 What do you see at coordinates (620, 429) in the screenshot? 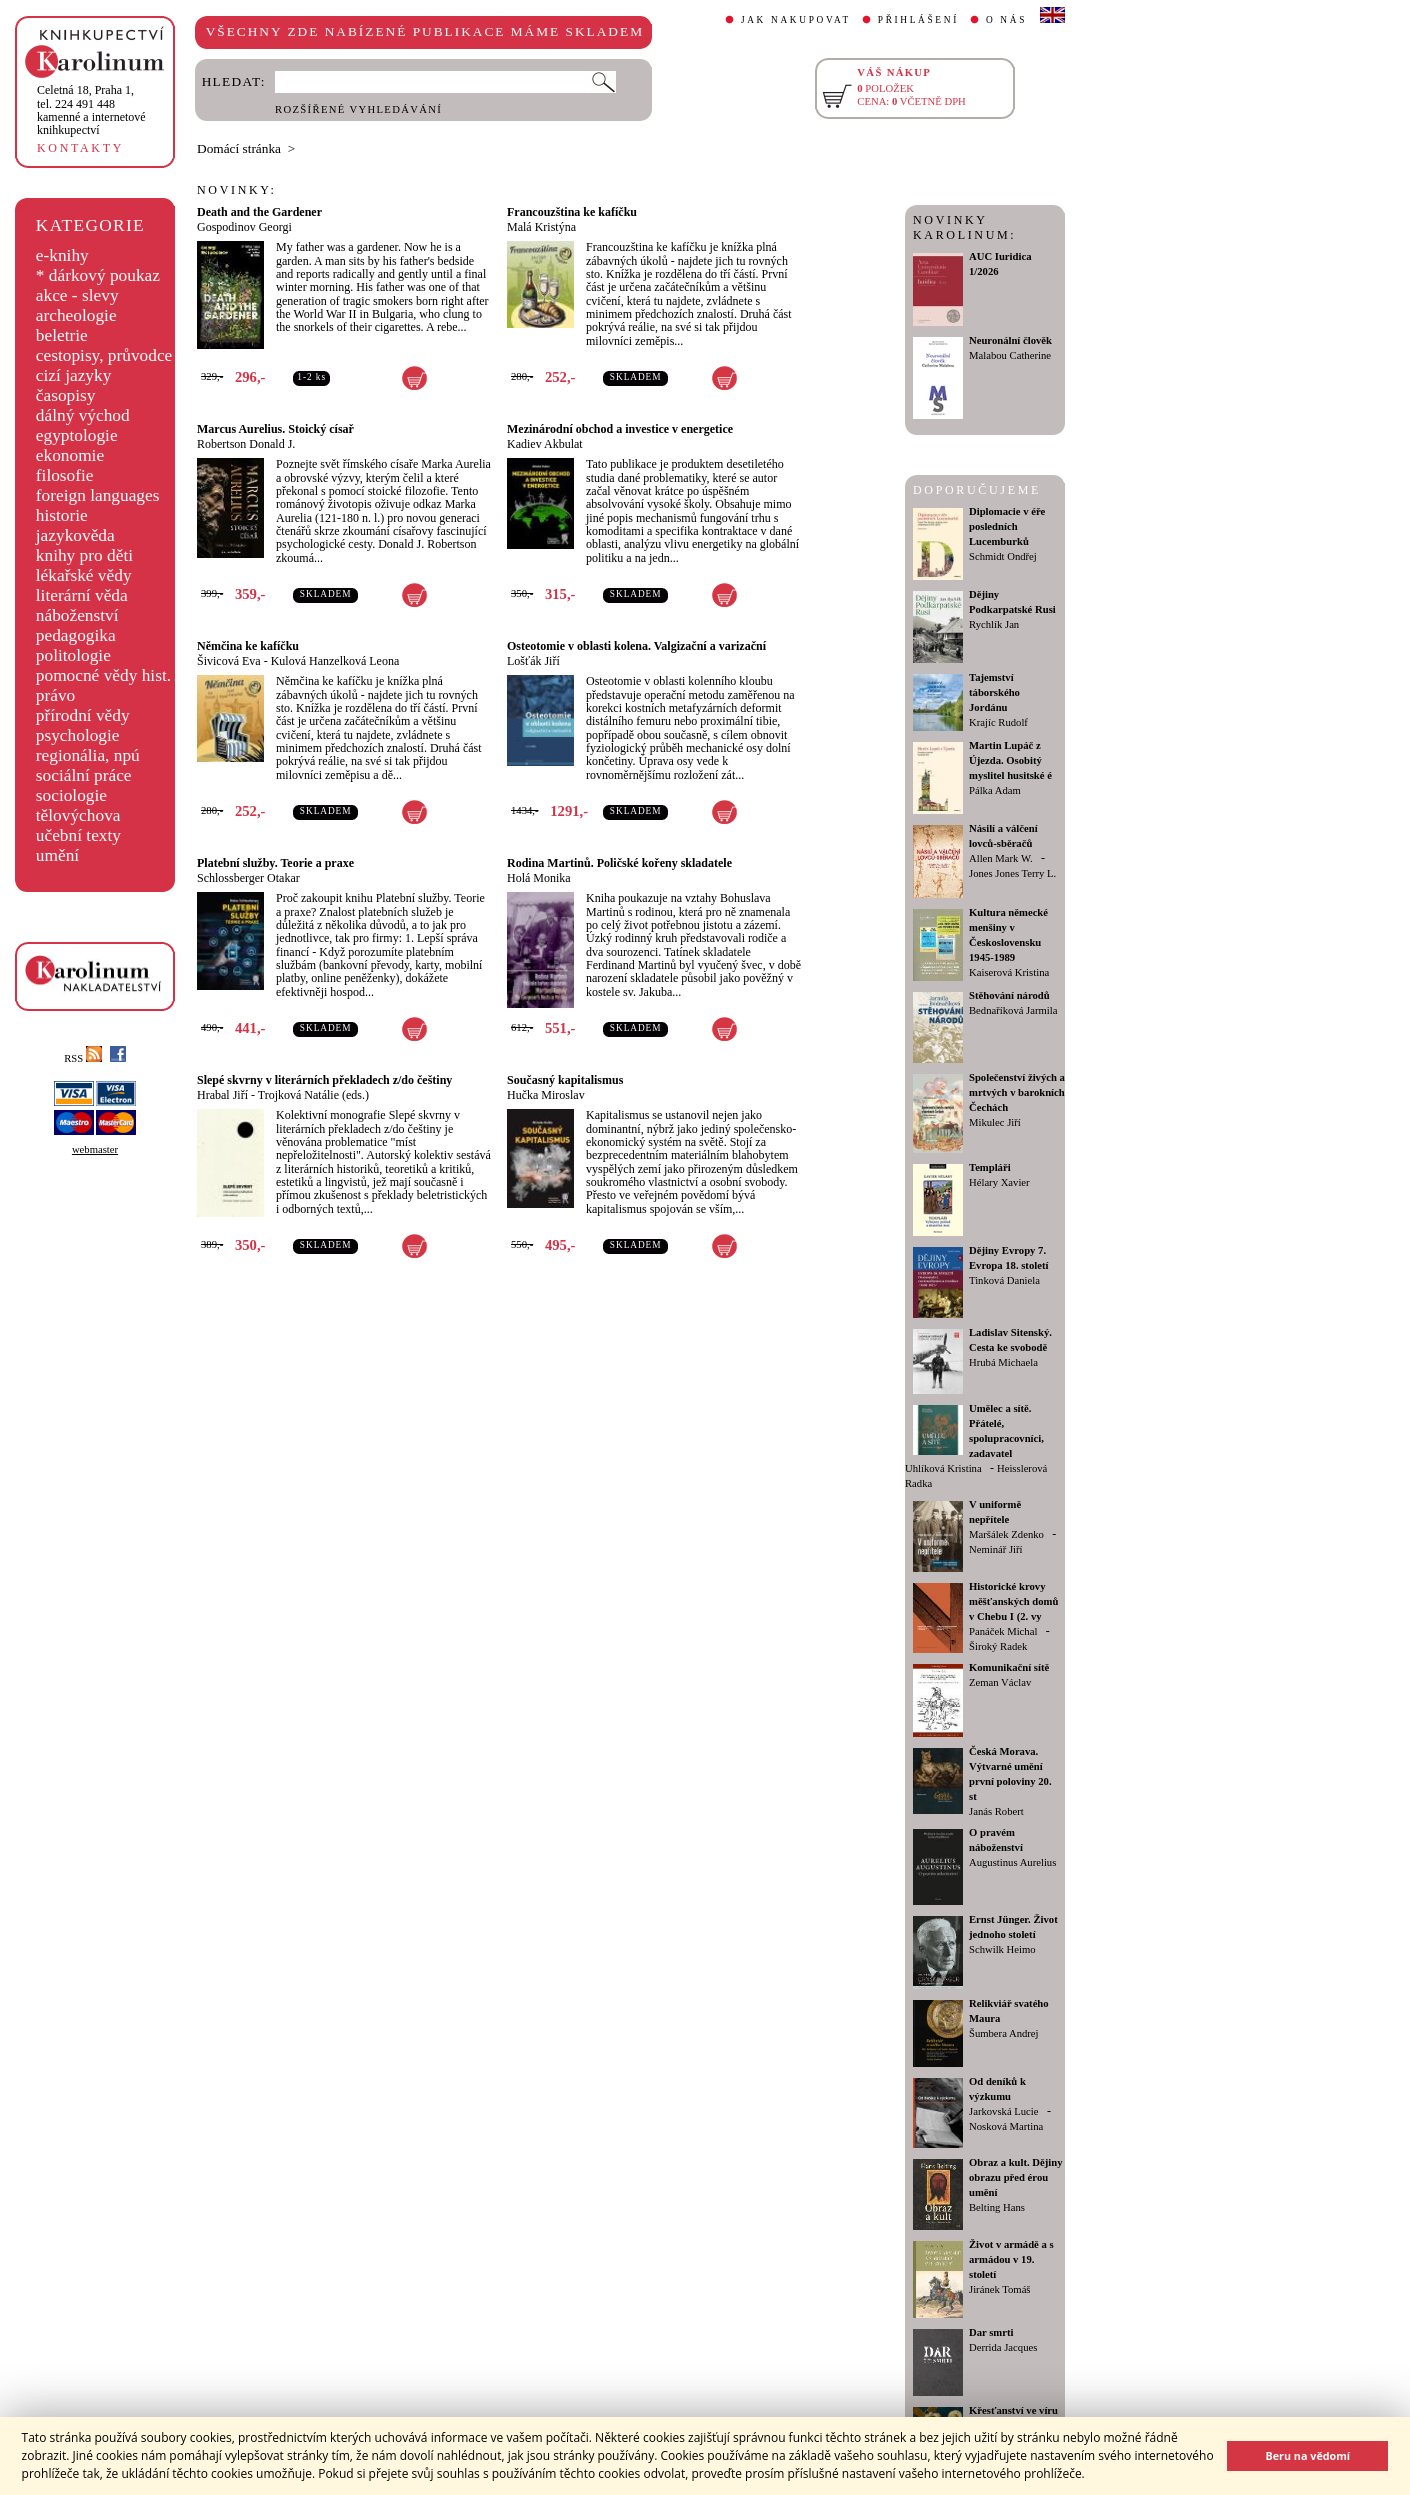
I see `Mezinárodní obchod a investice v energetice` at bounding box center [620, 429].